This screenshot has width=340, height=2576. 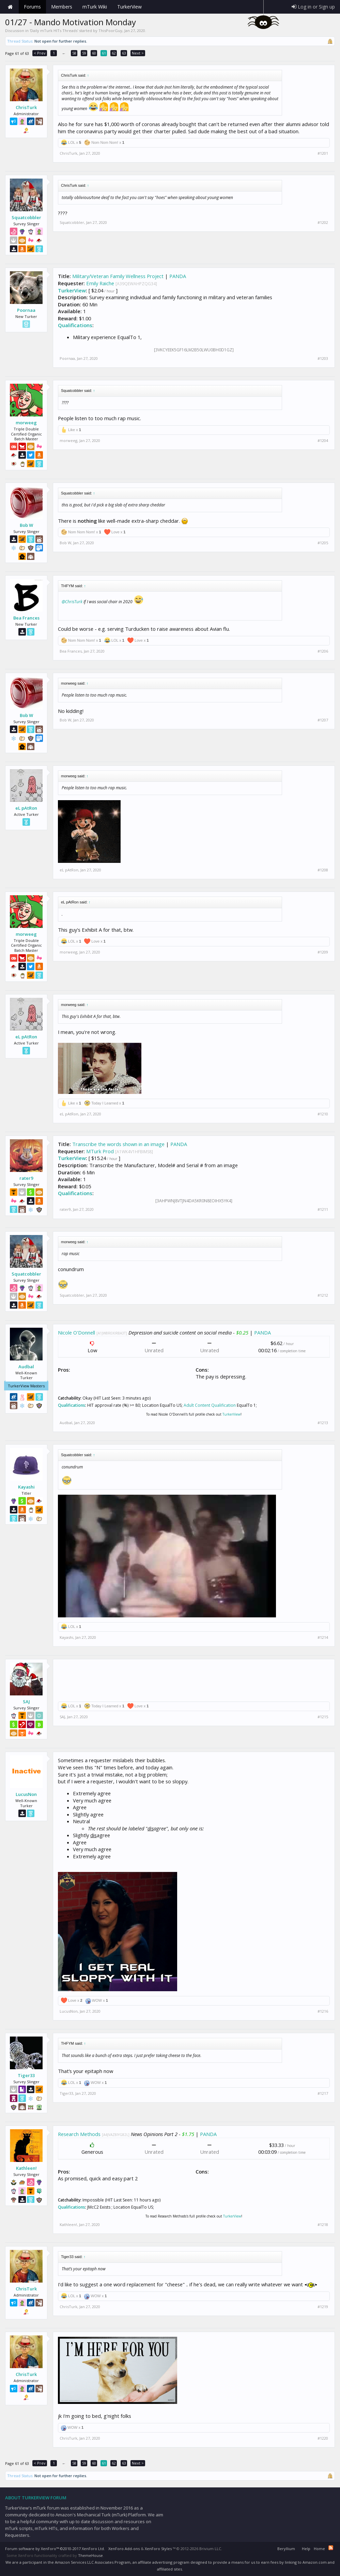 I want to click on Poornaa, so click(x=26, y=310).